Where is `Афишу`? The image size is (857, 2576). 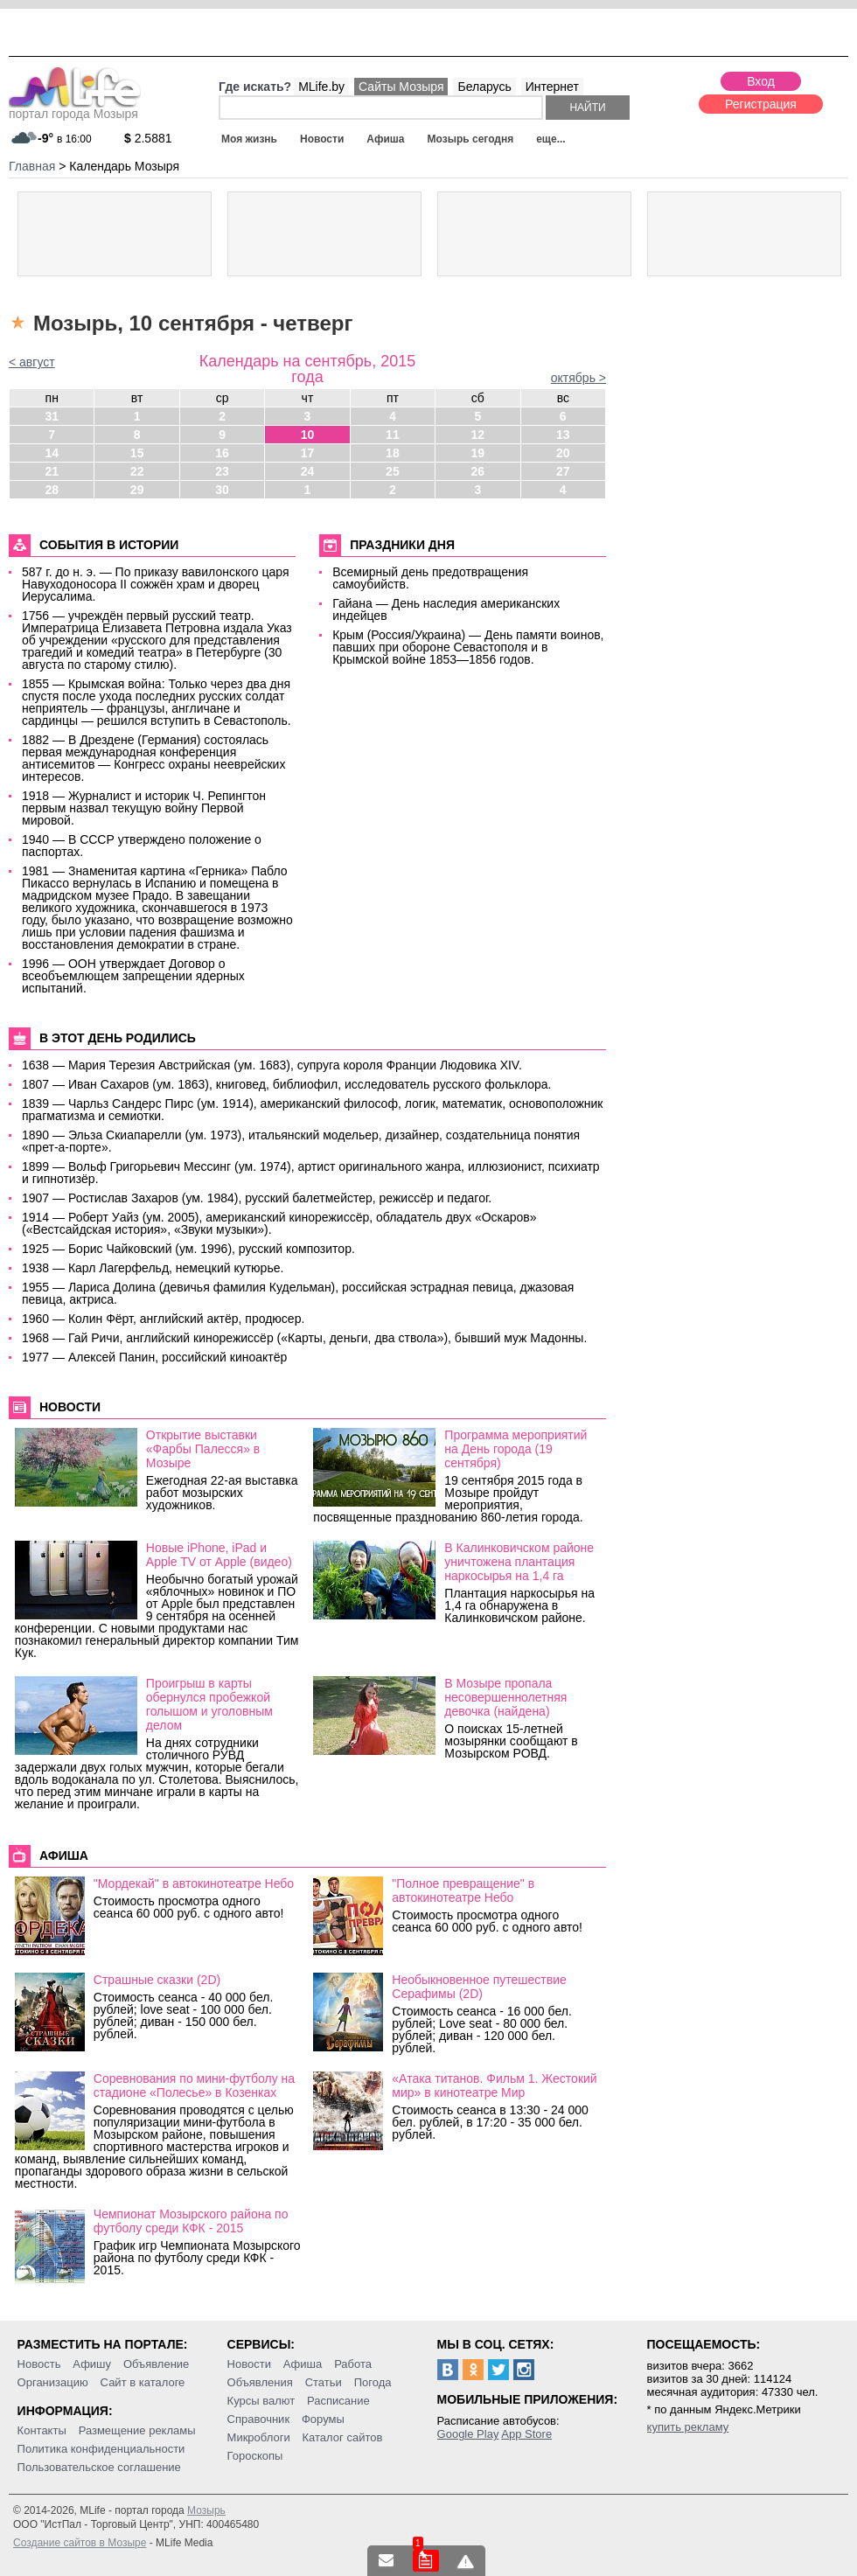 Афишу is located at coordinates (92, 2364).